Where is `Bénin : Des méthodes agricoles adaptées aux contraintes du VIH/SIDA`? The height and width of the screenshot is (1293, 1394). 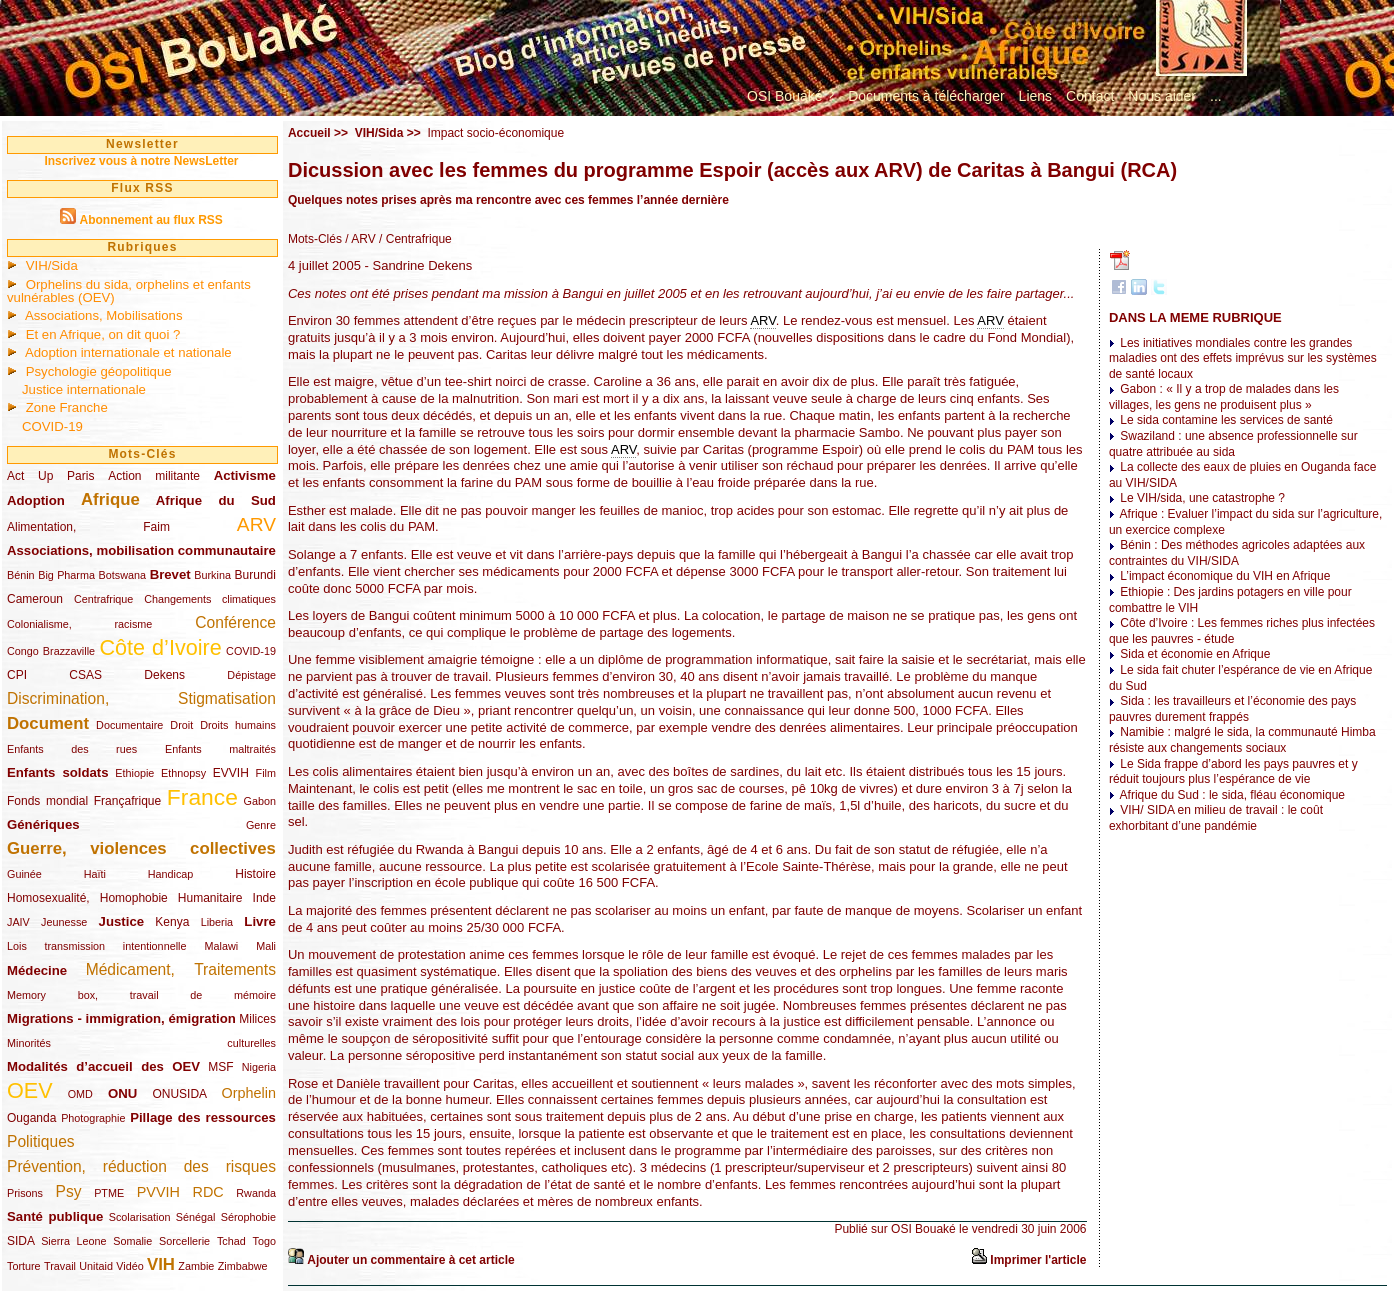 Bénin : Des méthodes agricoles adaptées aux contraintes du VIH/SIDA is located at coordinates (1237, 553).